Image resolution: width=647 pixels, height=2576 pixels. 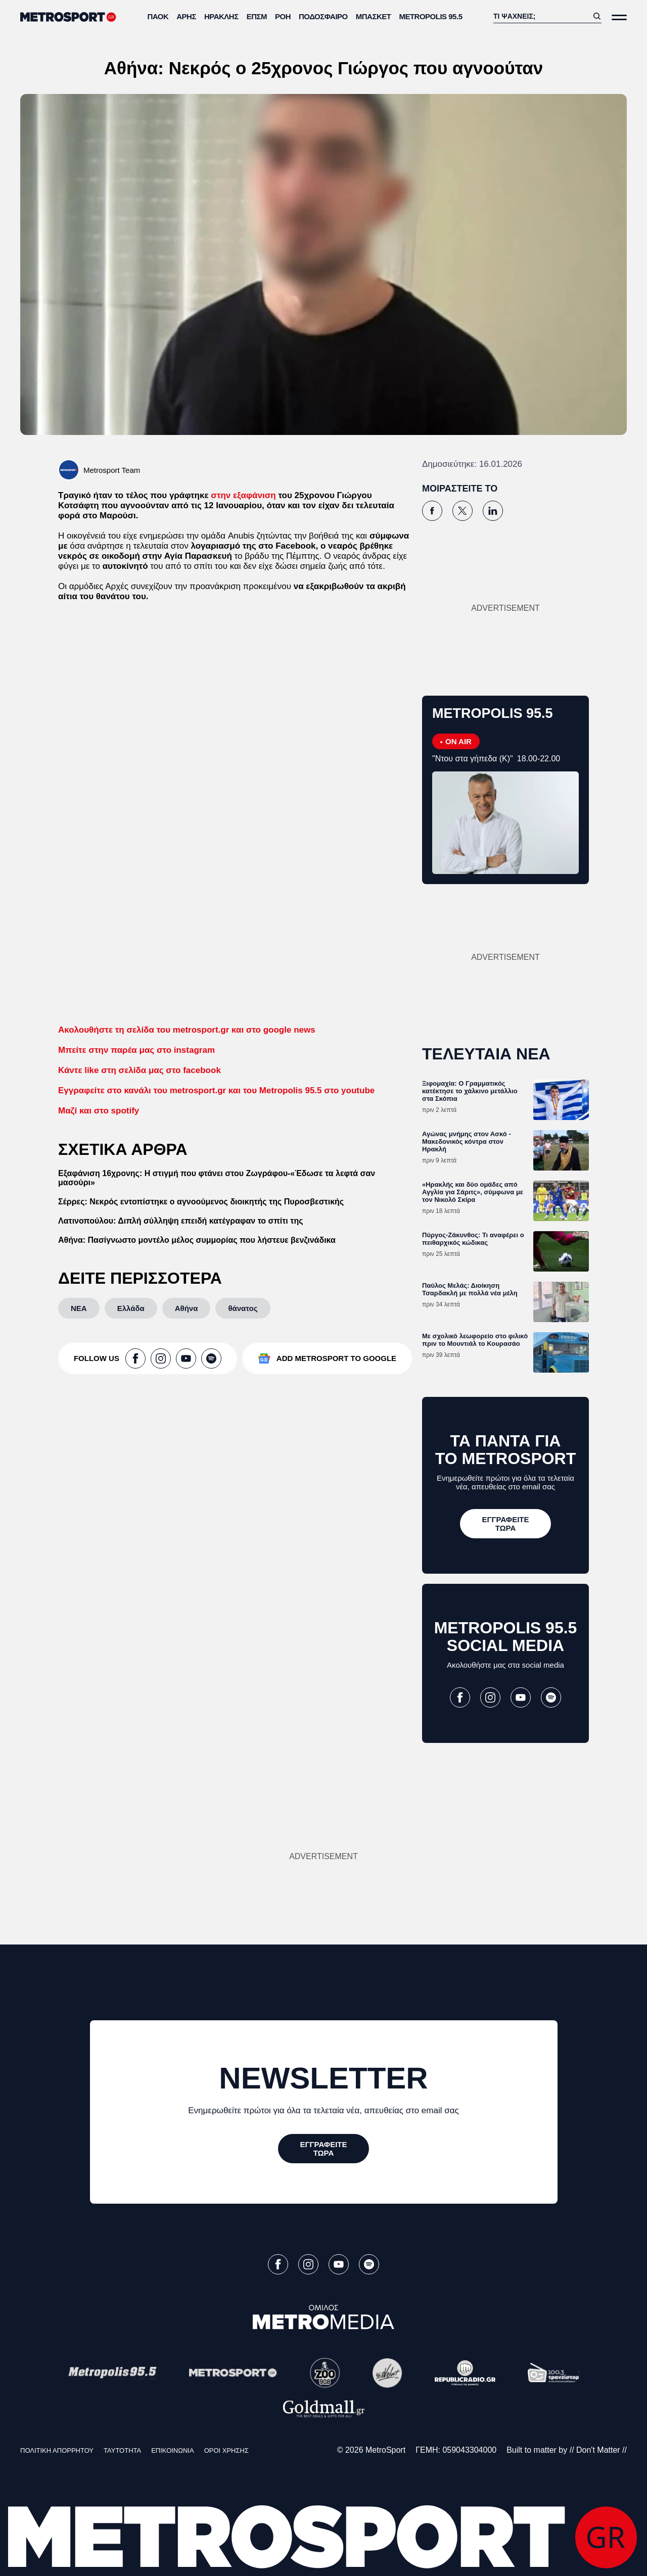 What do you see at coordinates (158, 16) in the screenshot?
I see `ΠΑΟΚ` at bounding box center [158, 16].